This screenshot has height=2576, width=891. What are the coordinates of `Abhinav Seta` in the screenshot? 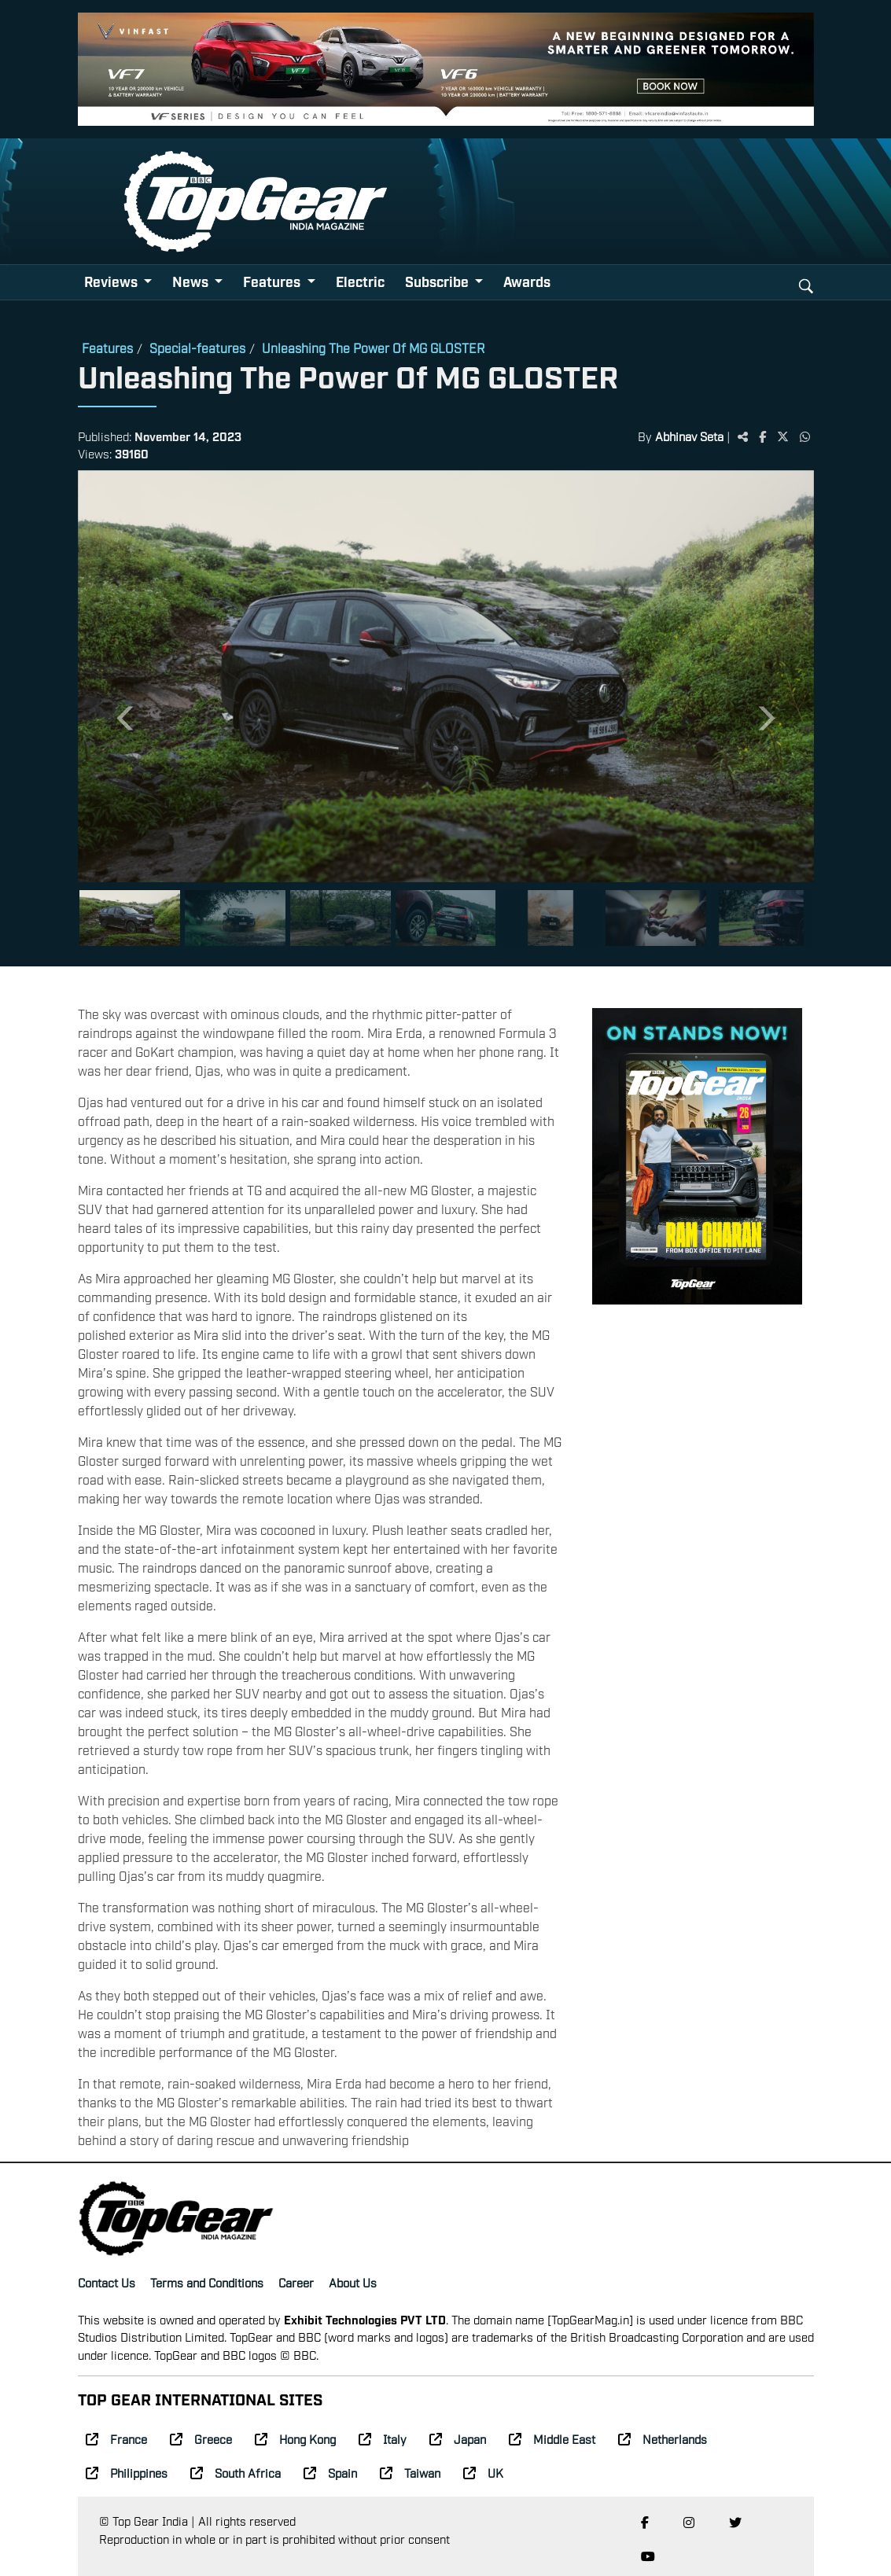 It's located at (689, 436).